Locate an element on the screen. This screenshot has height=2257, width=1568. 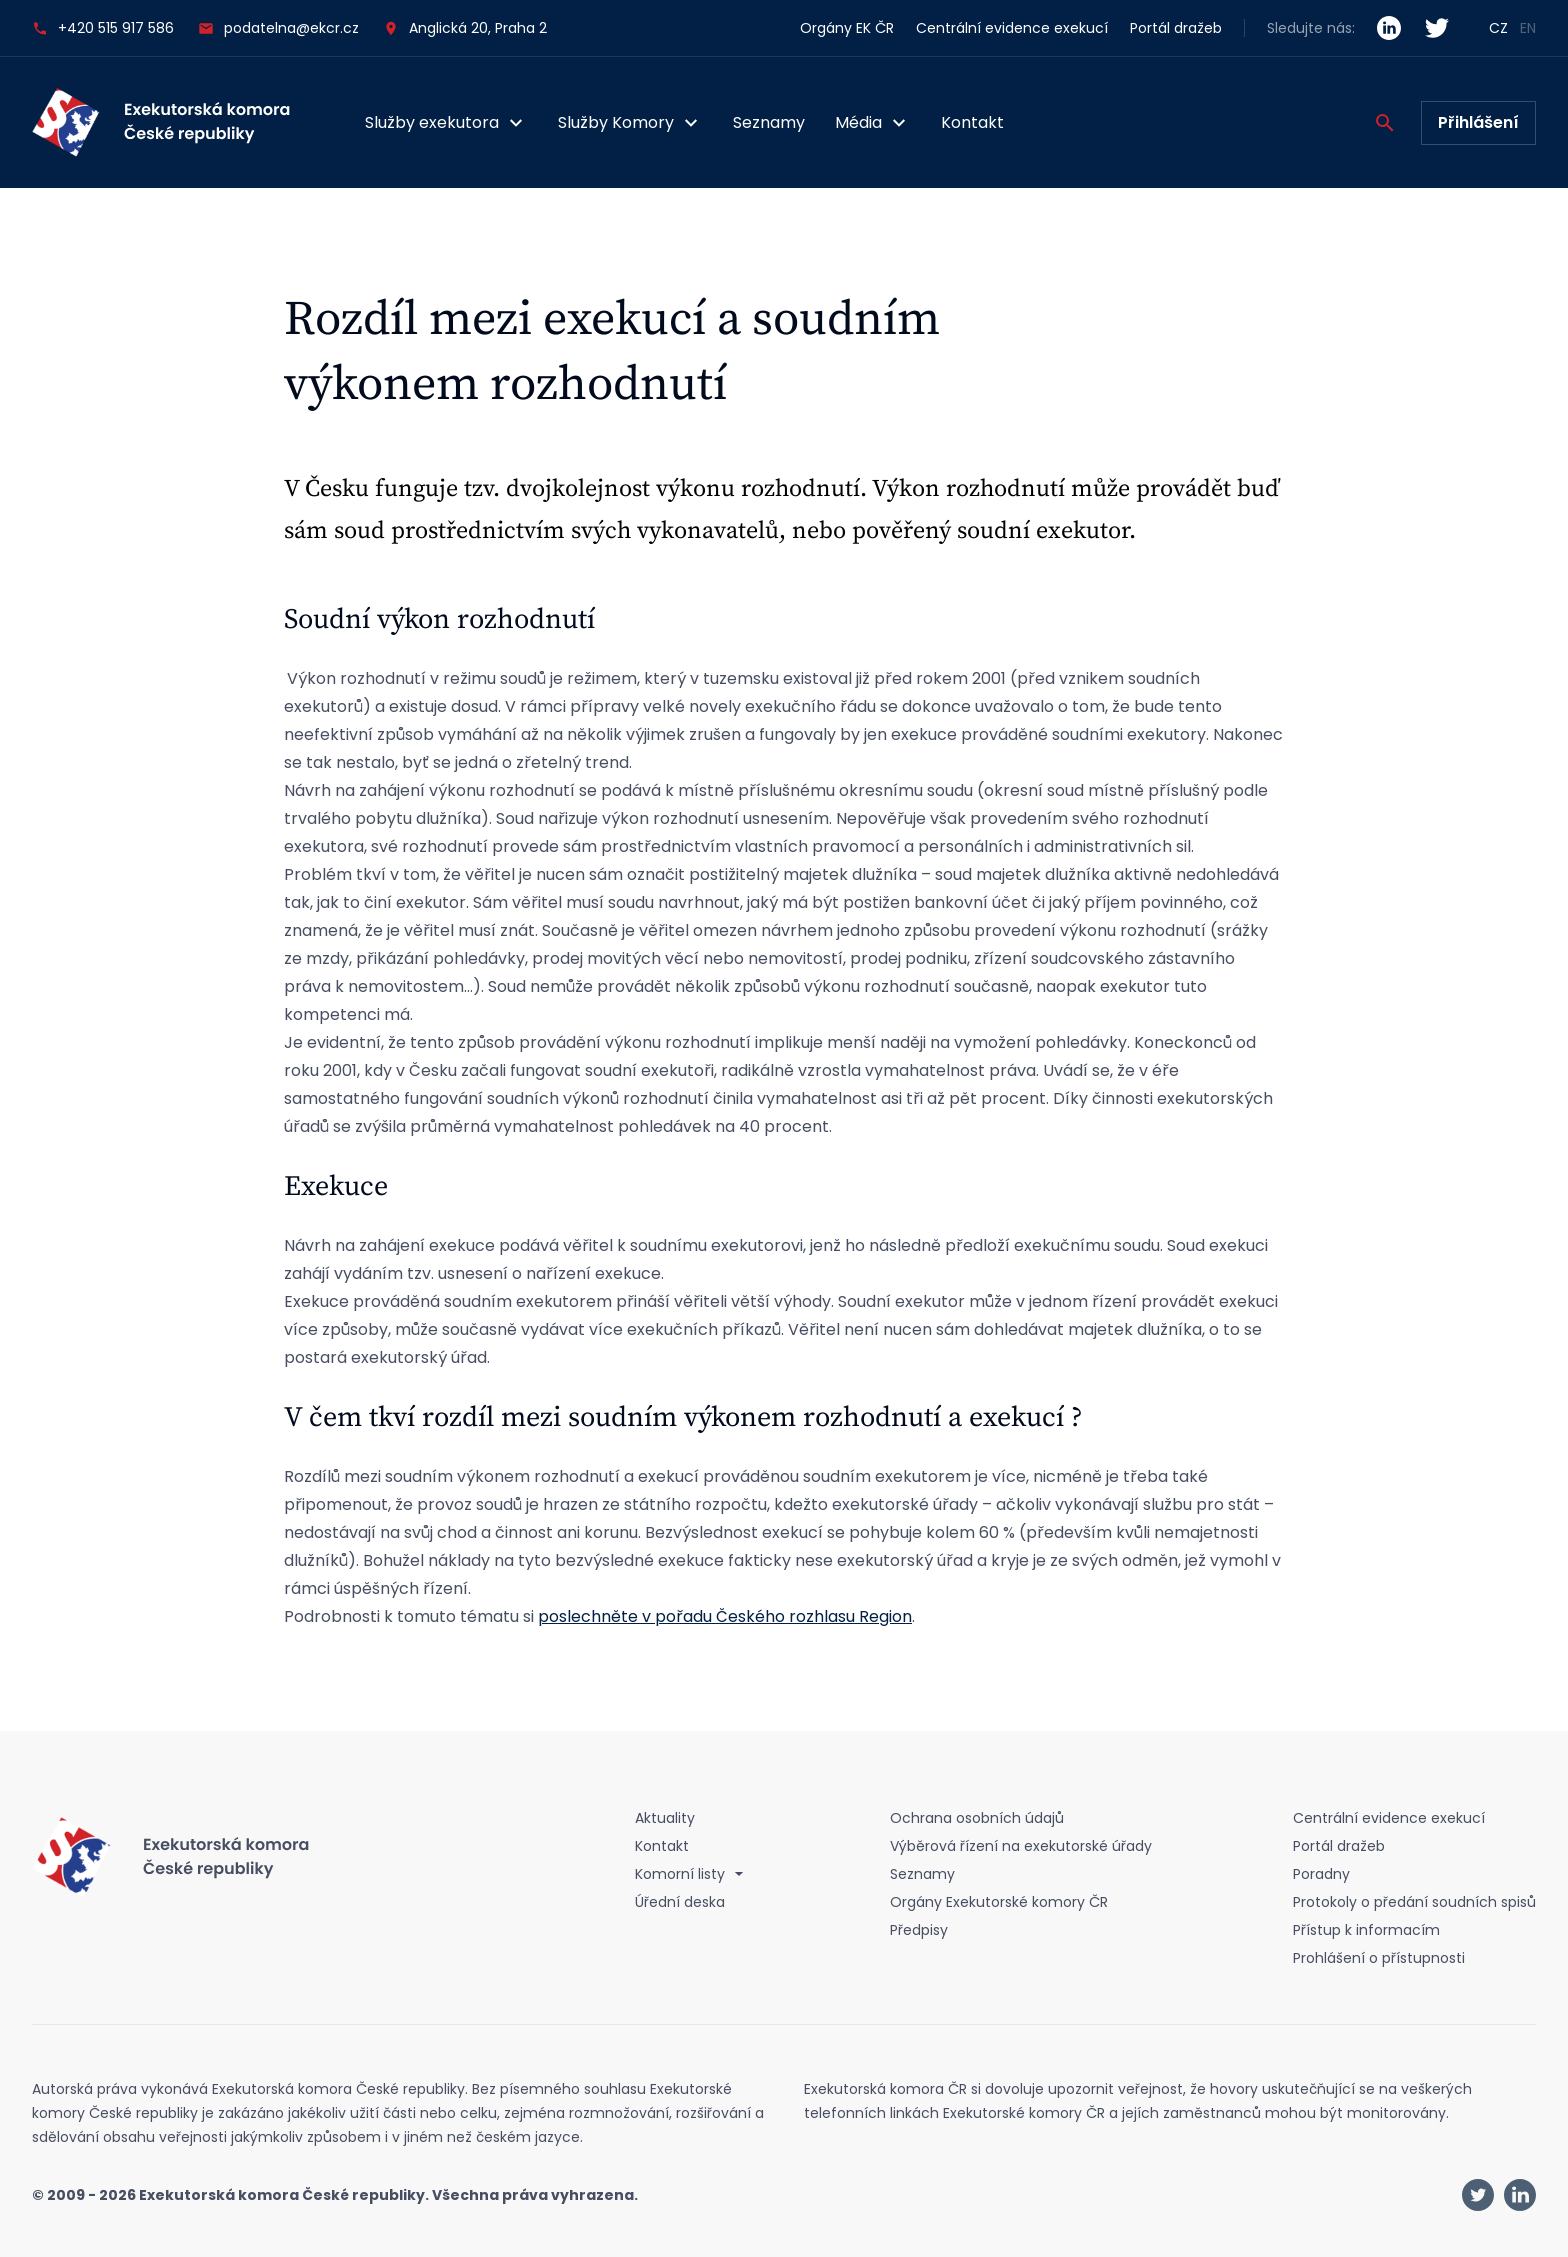
Aktuality is located at coordinates (665, 1818).